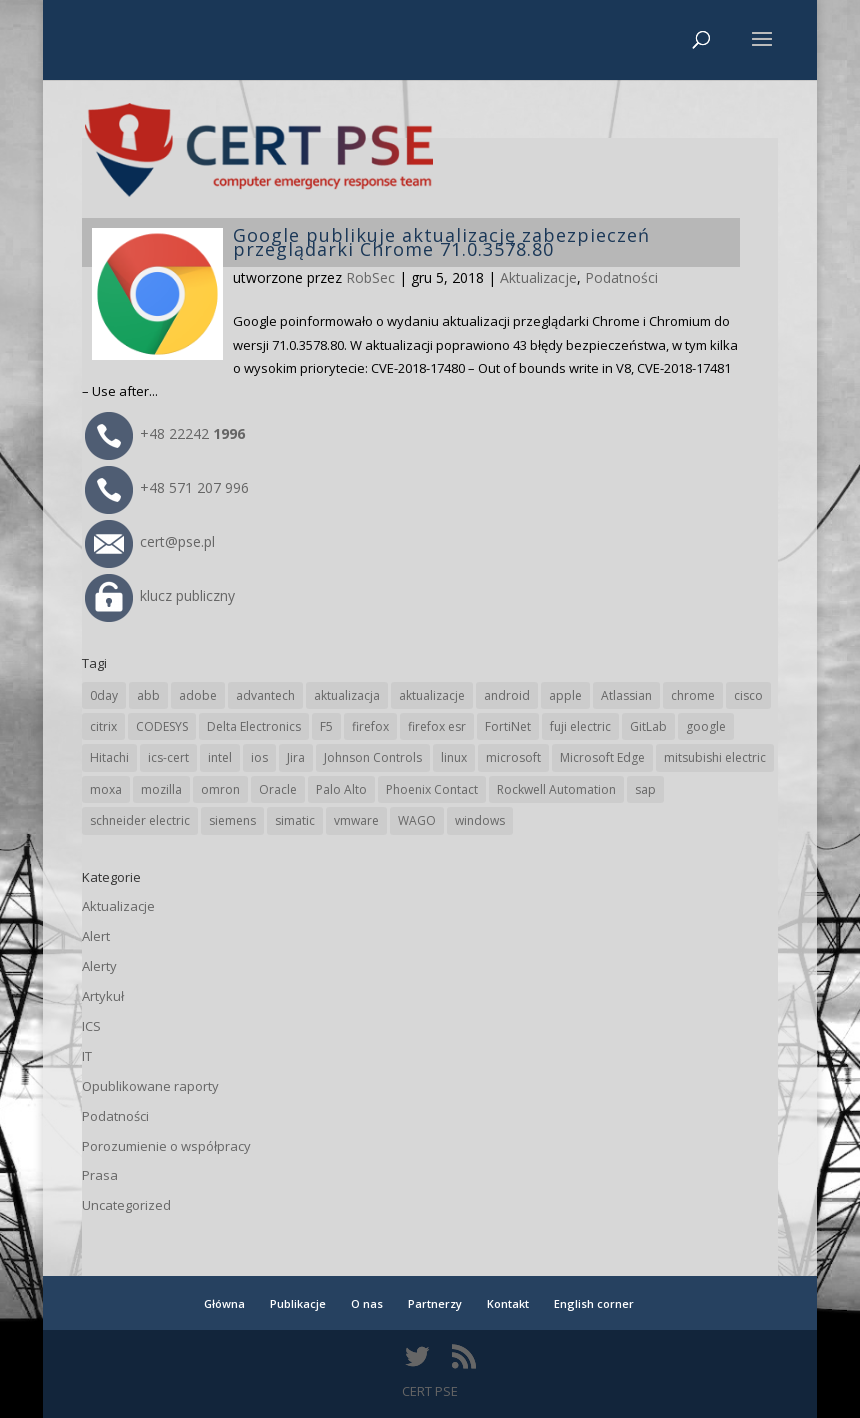  I want to click on Jira [Jira (26 elementów)], so click(296, 757).